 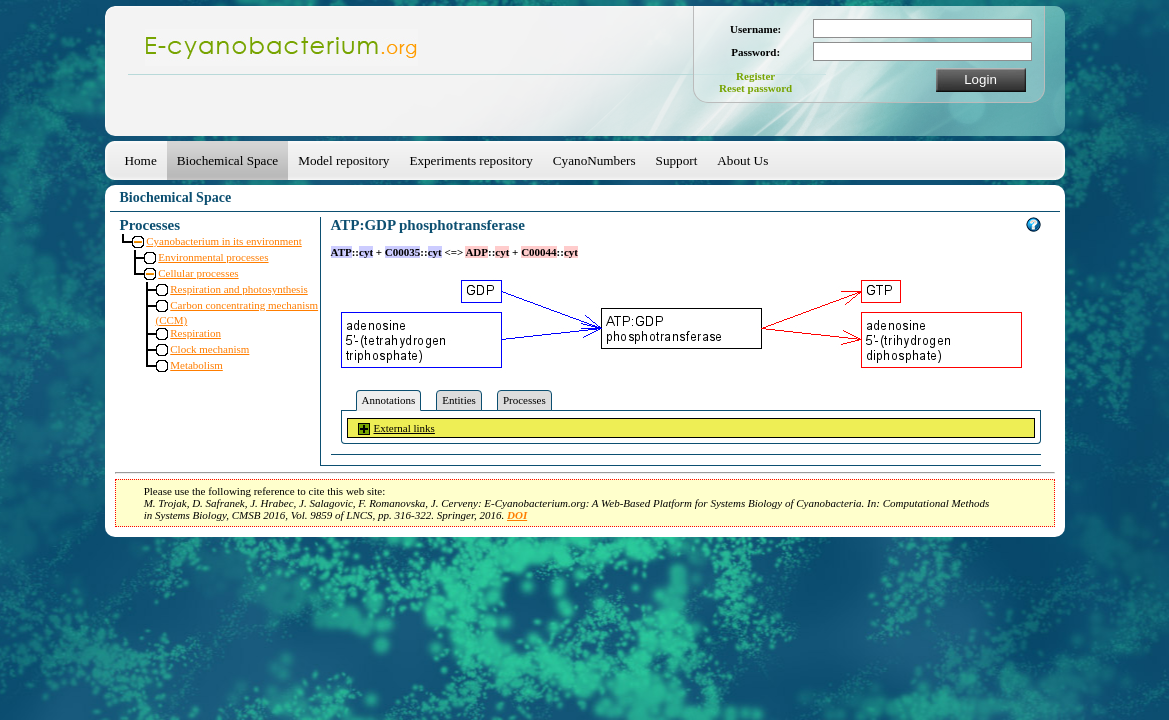 I want to click on Experiments repository, so click(x=470, y=160).